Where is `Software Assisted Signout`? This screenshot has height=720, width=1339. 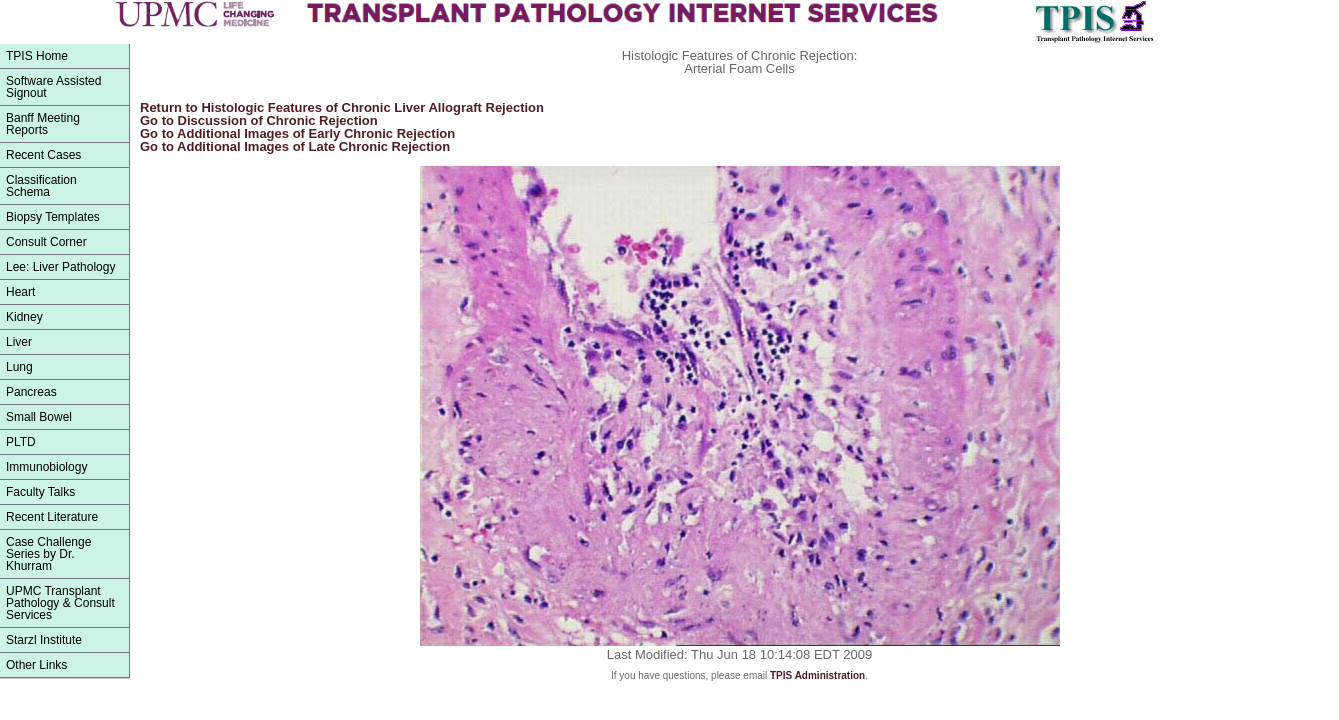
Software Assisted Signout is located at coordinates (53, 87).